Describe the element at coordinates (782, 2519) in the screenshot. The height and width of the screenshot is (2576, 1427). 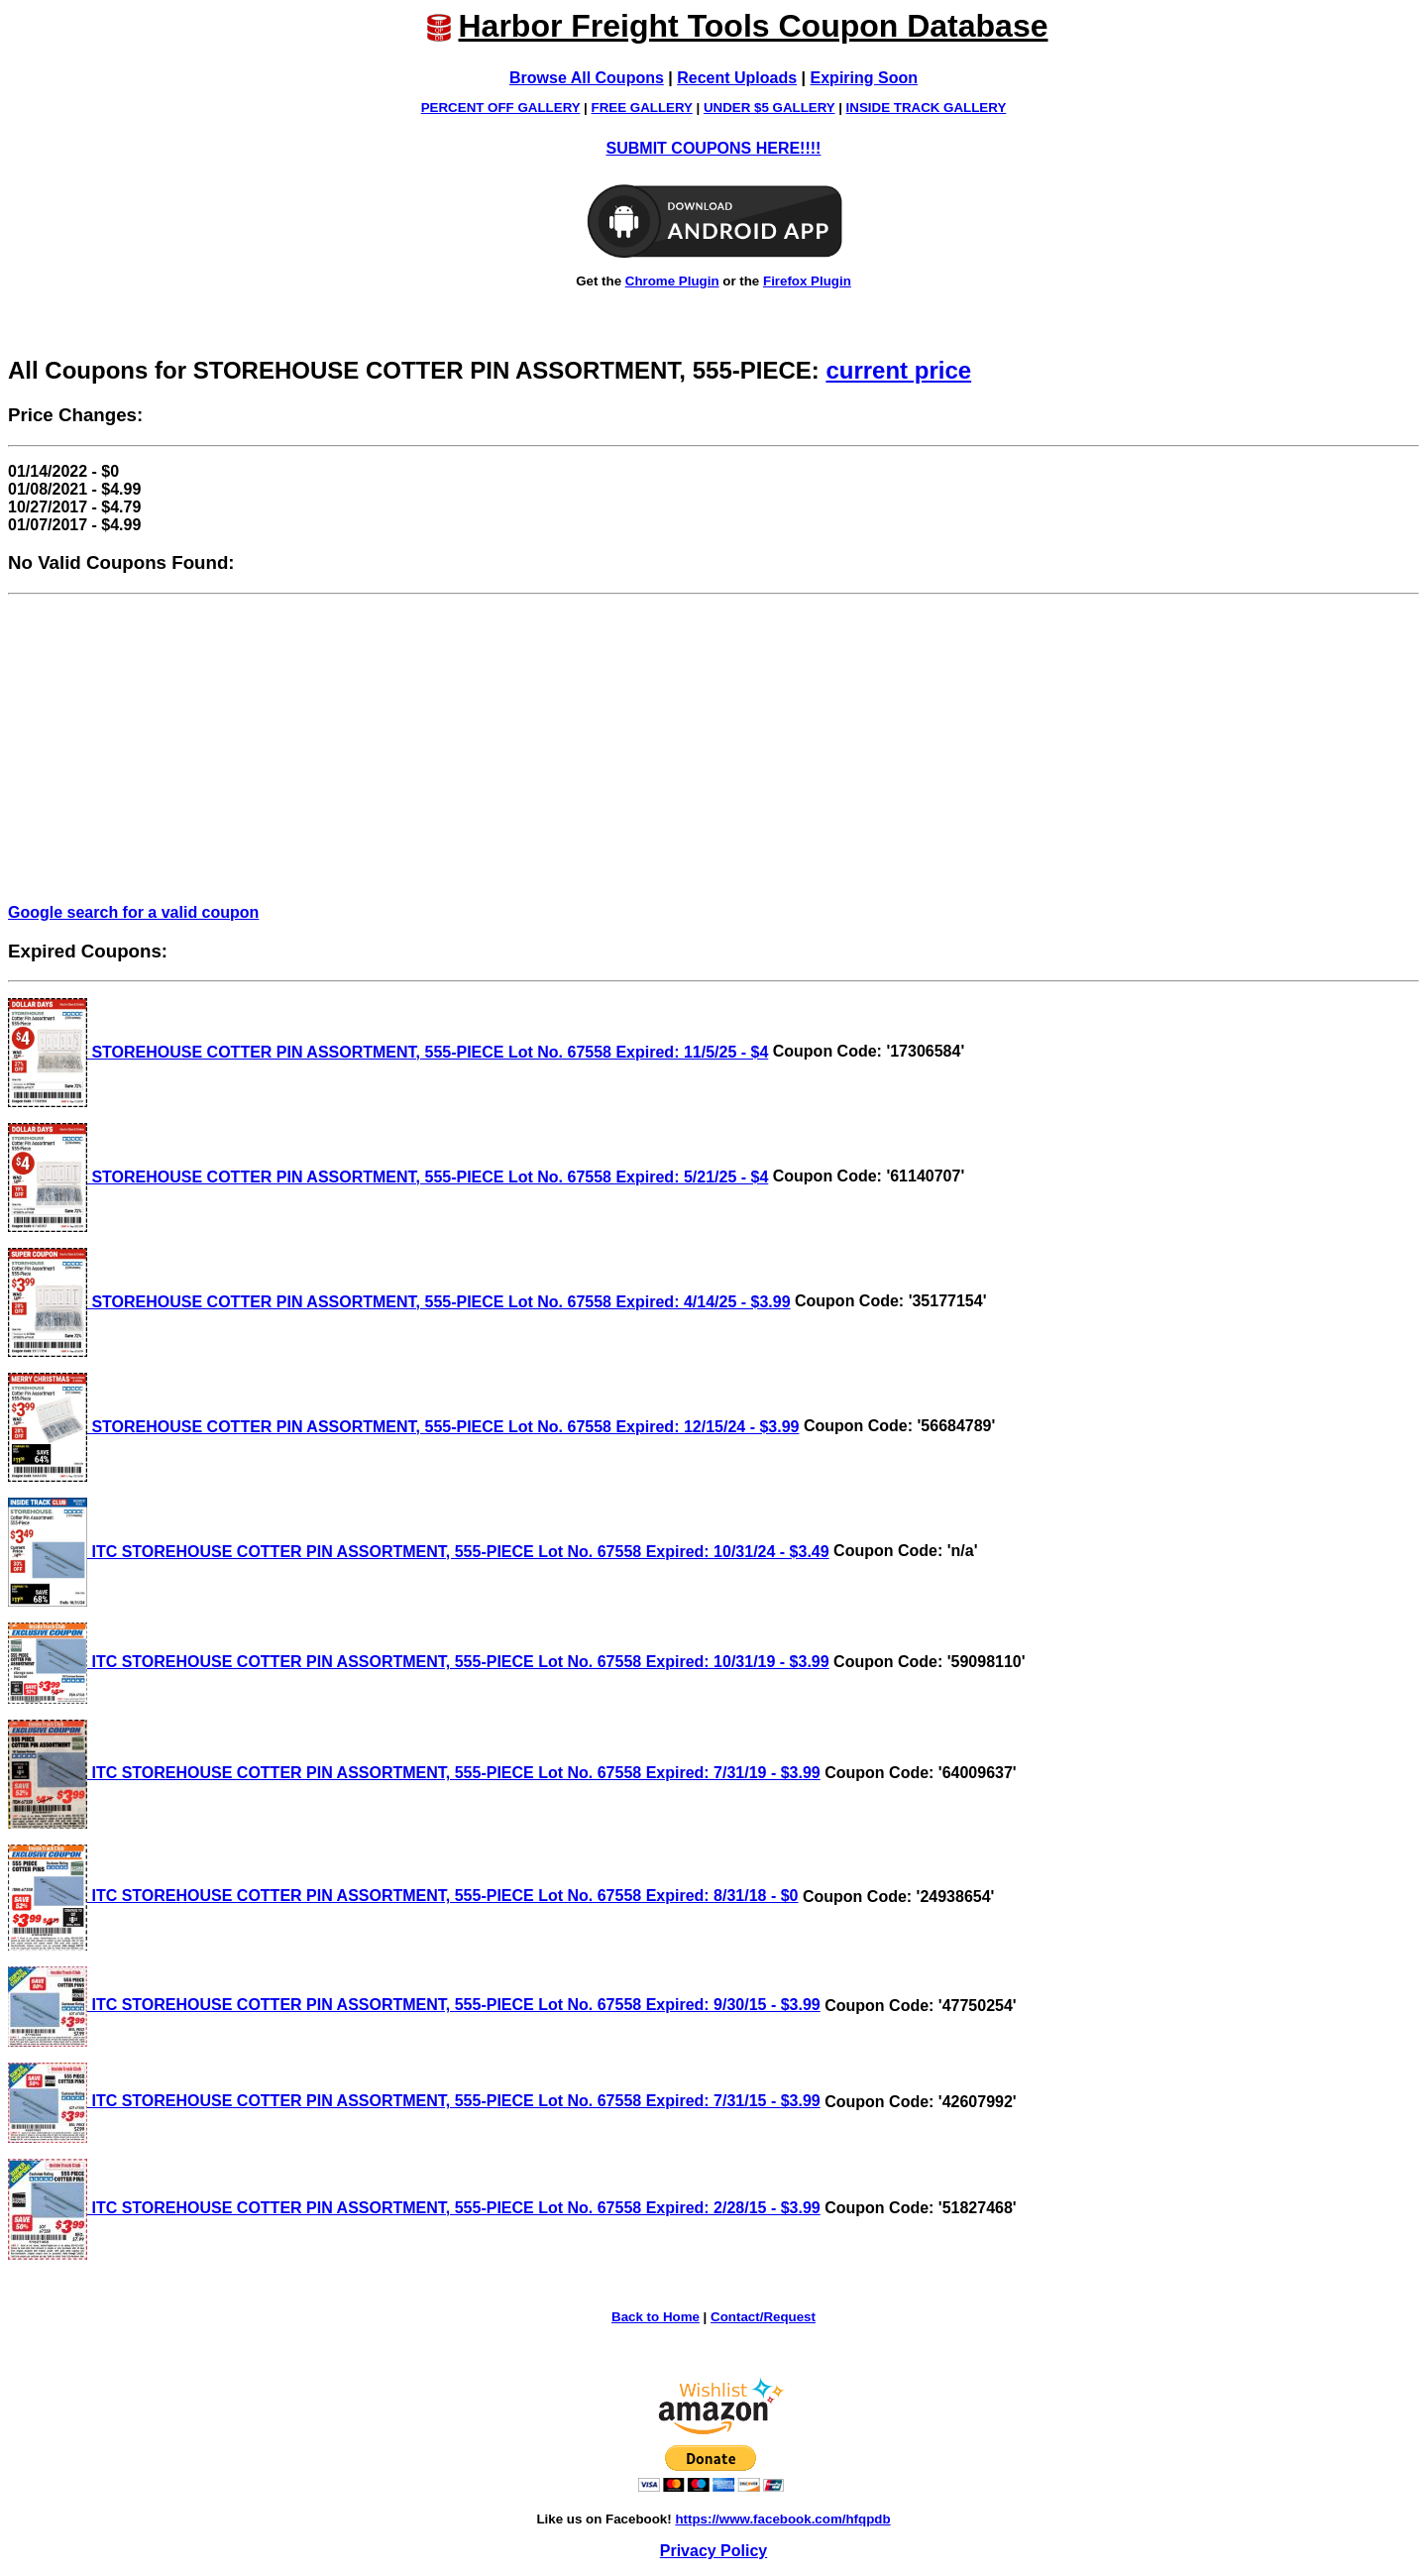
I see `https://www.facebook.com/hfqpdb` at that location.